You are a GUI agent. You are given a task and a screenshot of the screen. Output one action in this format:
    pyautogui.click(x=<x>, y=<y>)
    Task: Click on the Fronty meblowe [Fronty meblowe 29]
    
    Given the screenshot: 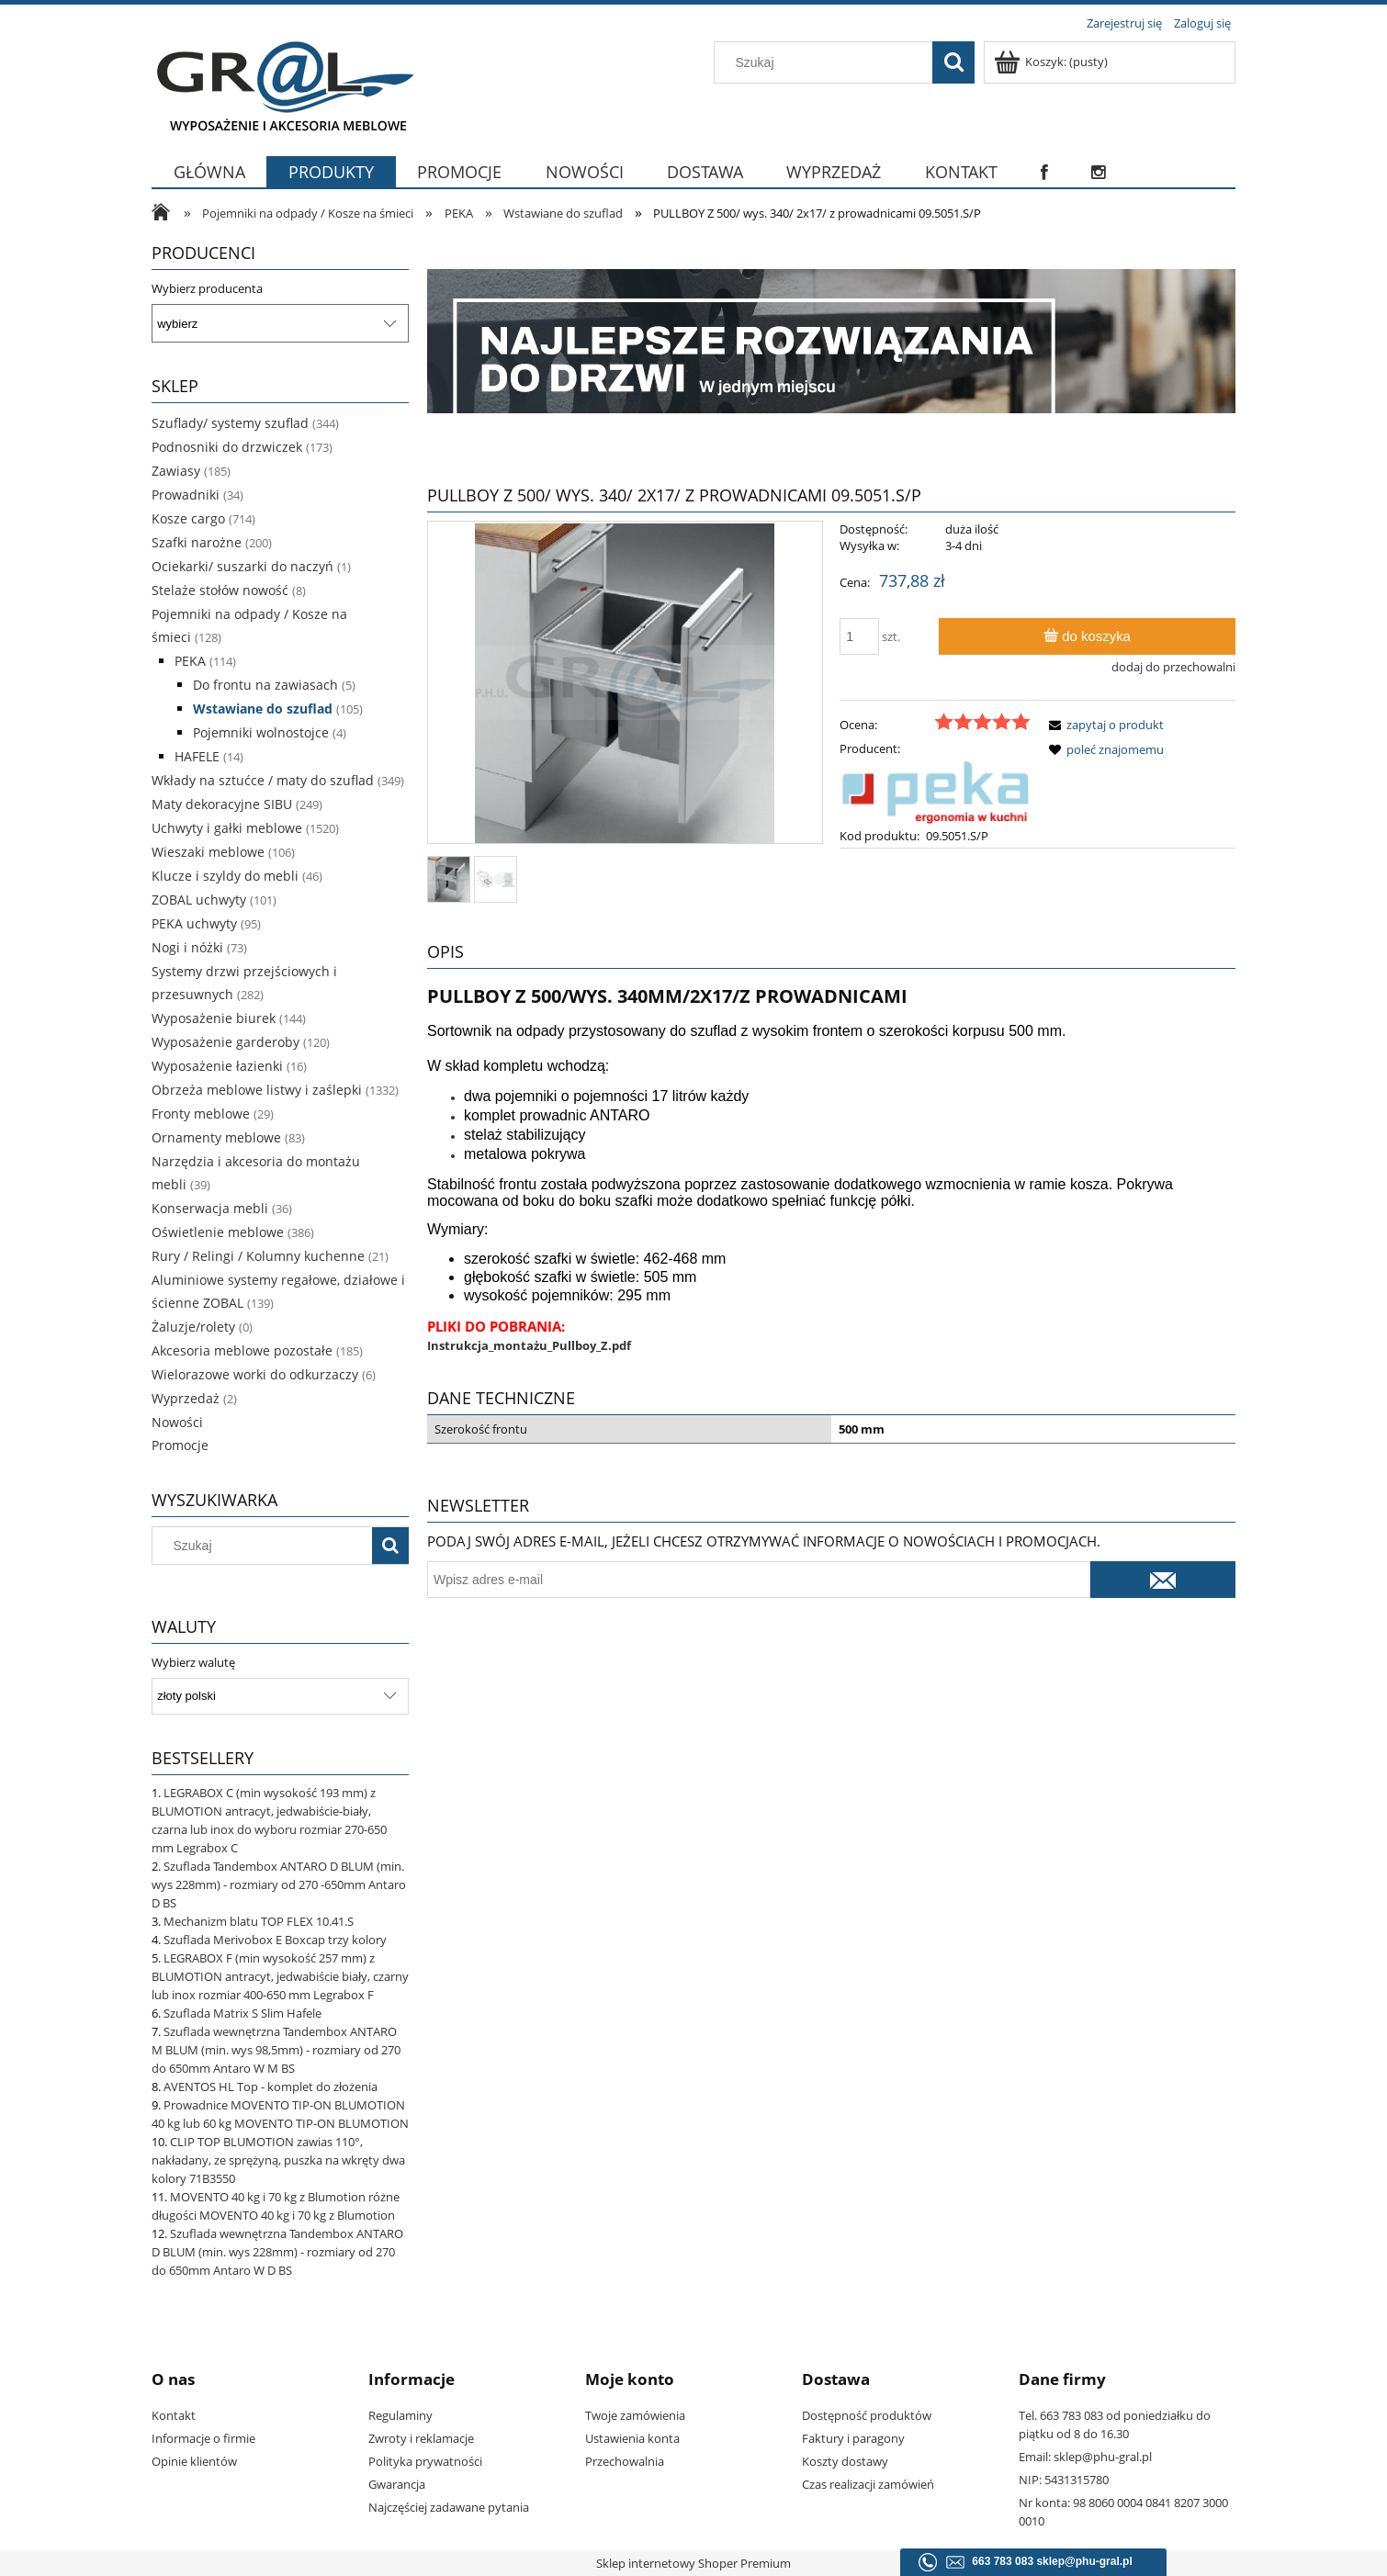 What is the action you would take?
    pyautogui.click(x=201, y=1113)
    